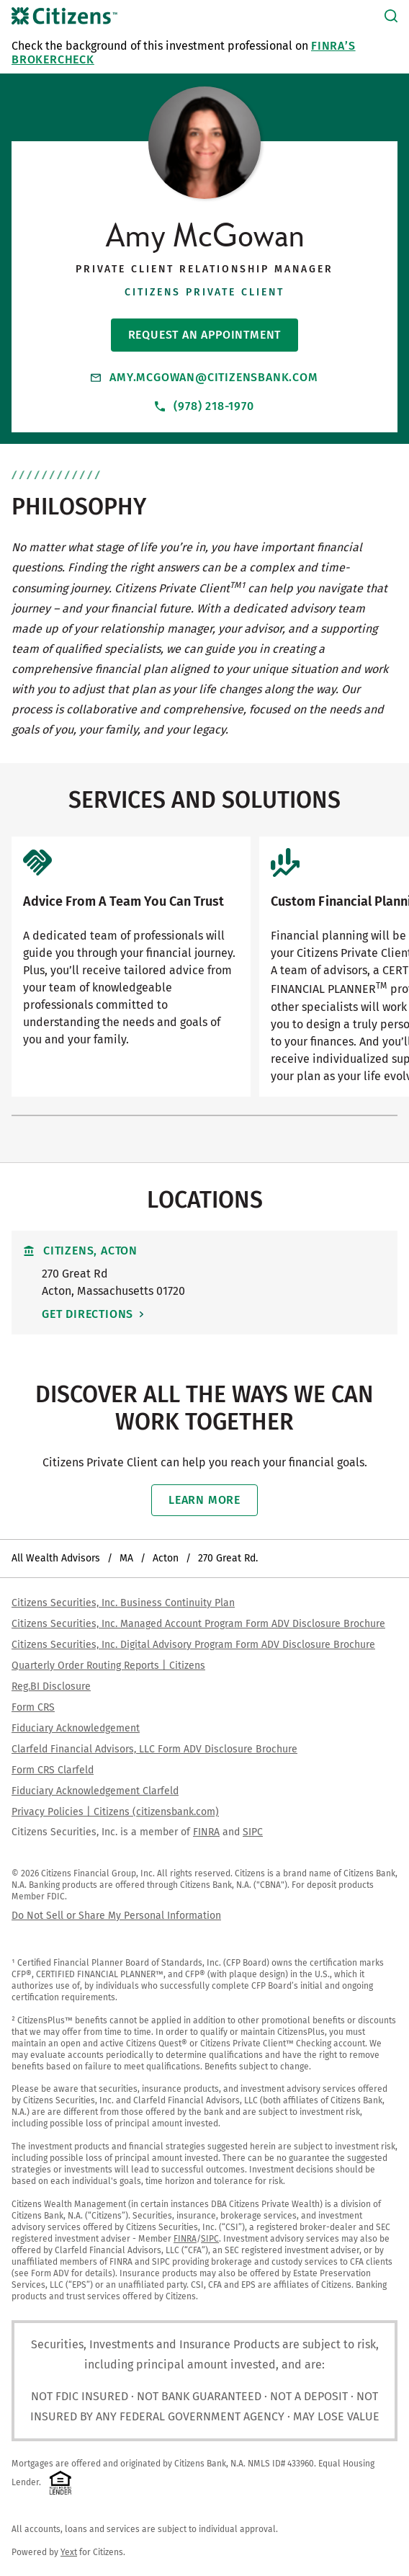 The image size is (409, 2576). Describe the element at coordinates (193, 1645) in the screenshot. I see `Citizens Securities, Inc. Digital Advisory Program Form ADV Disclosure Brochure` at that location.